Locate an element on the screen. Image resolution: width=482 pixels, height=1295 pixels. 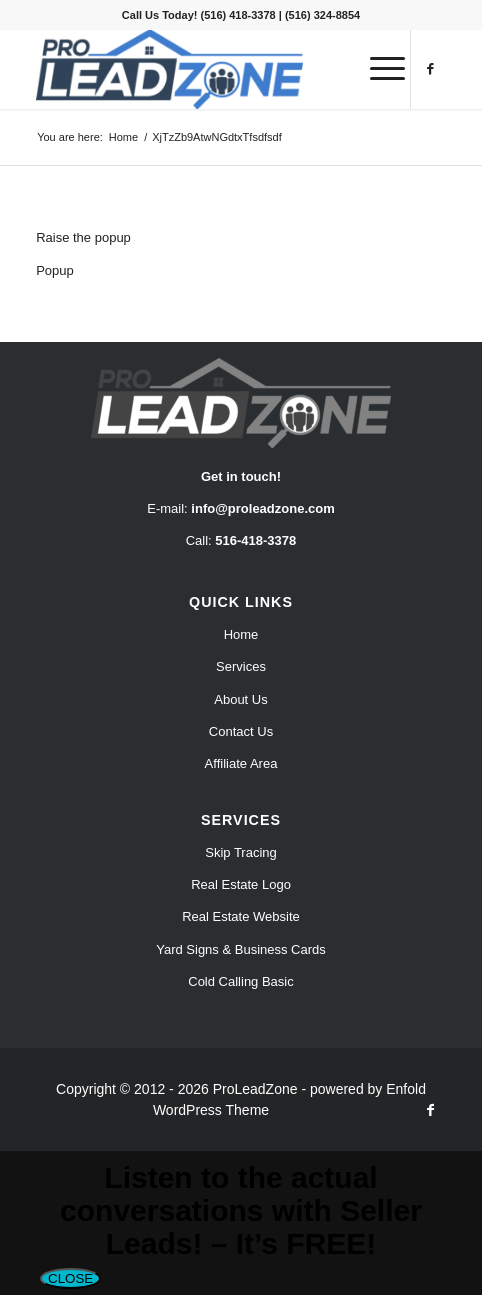
Services is located at coordinates (241, 666).